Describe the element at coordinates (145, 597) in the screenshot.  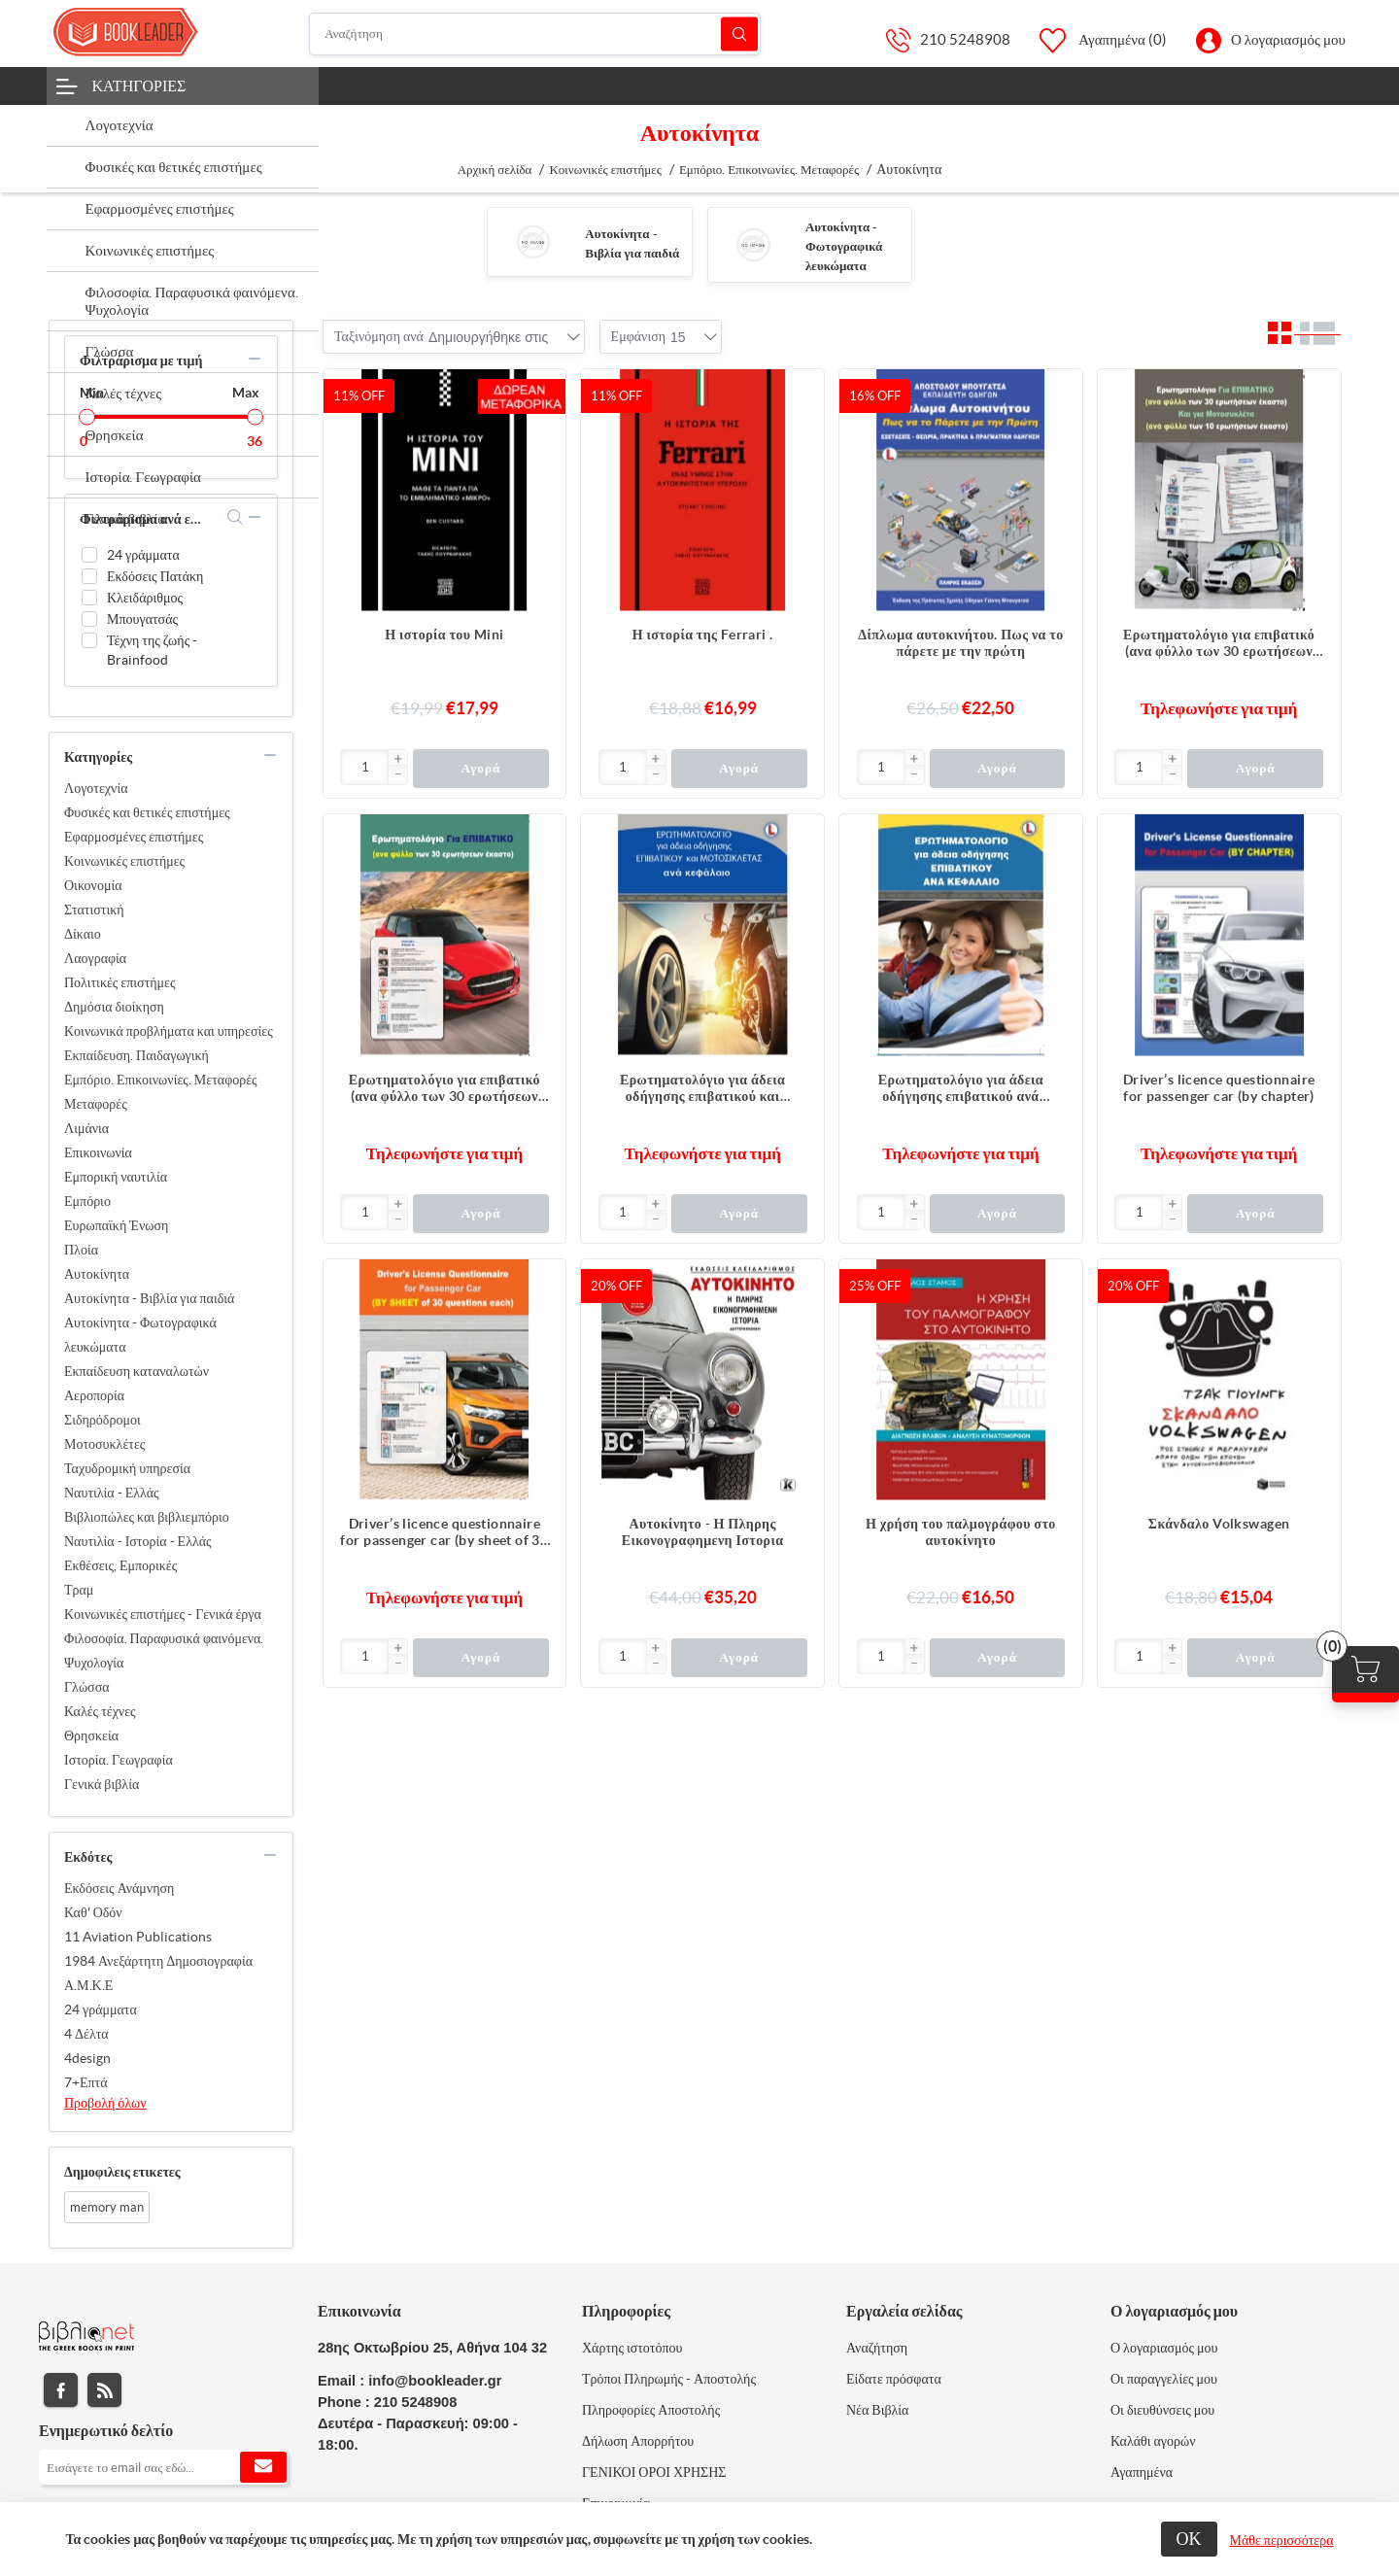
I see `Κλειδάριθμος` at that location.